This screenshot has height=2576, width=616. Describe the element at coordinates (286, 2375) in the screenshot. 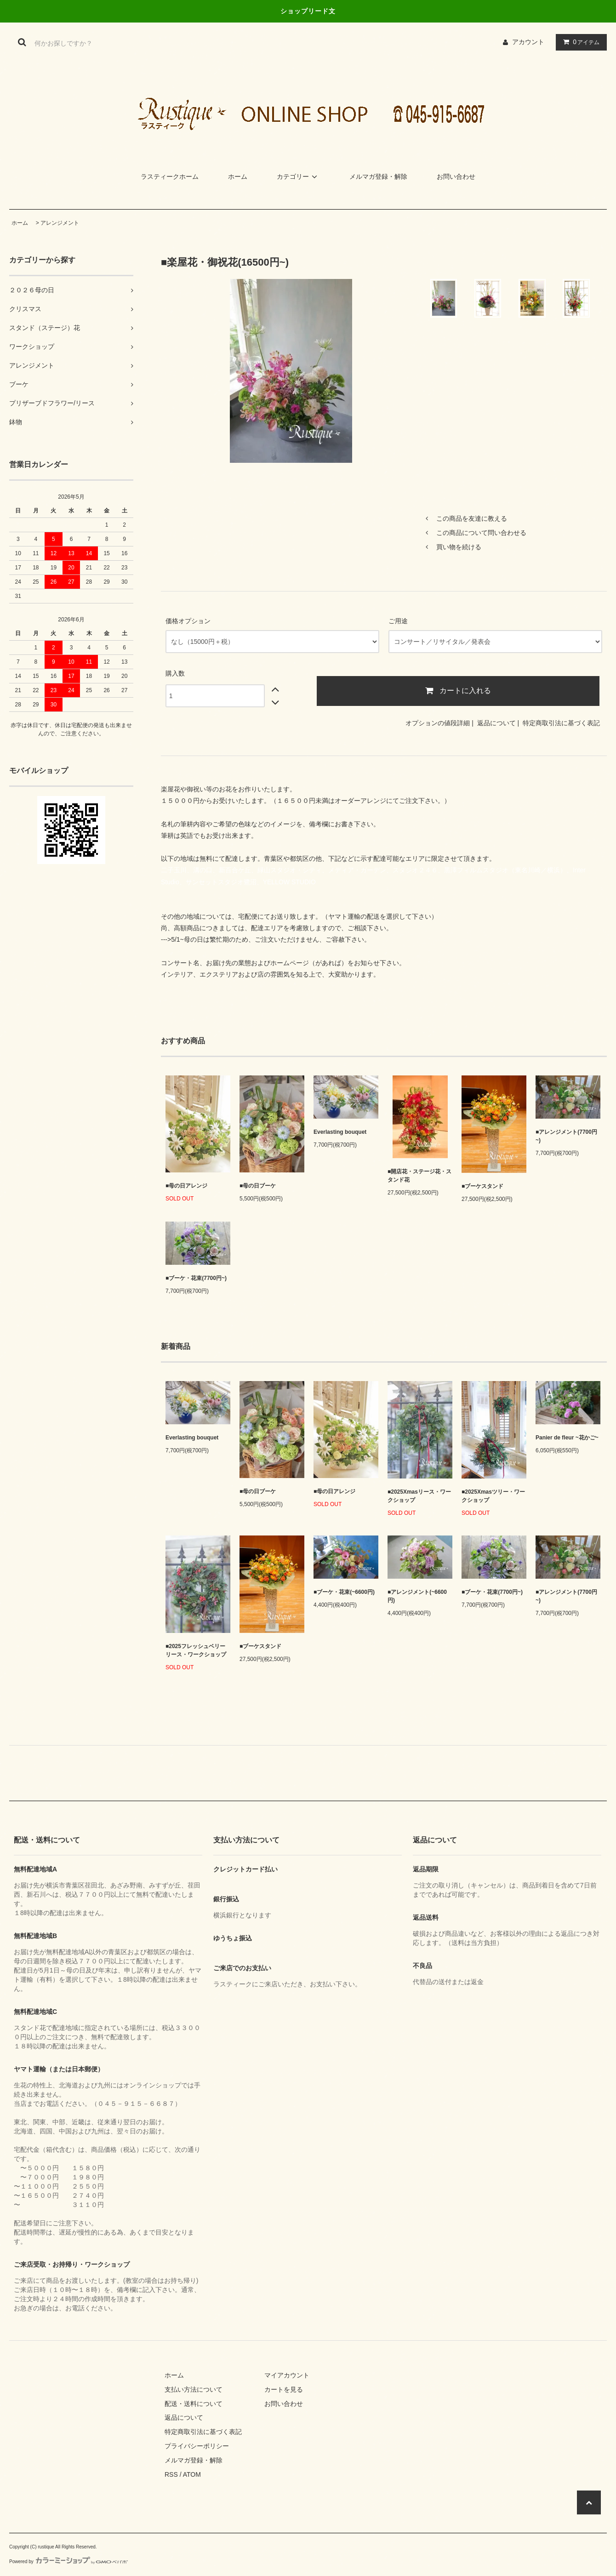

I see `マイアカウント` at that location.